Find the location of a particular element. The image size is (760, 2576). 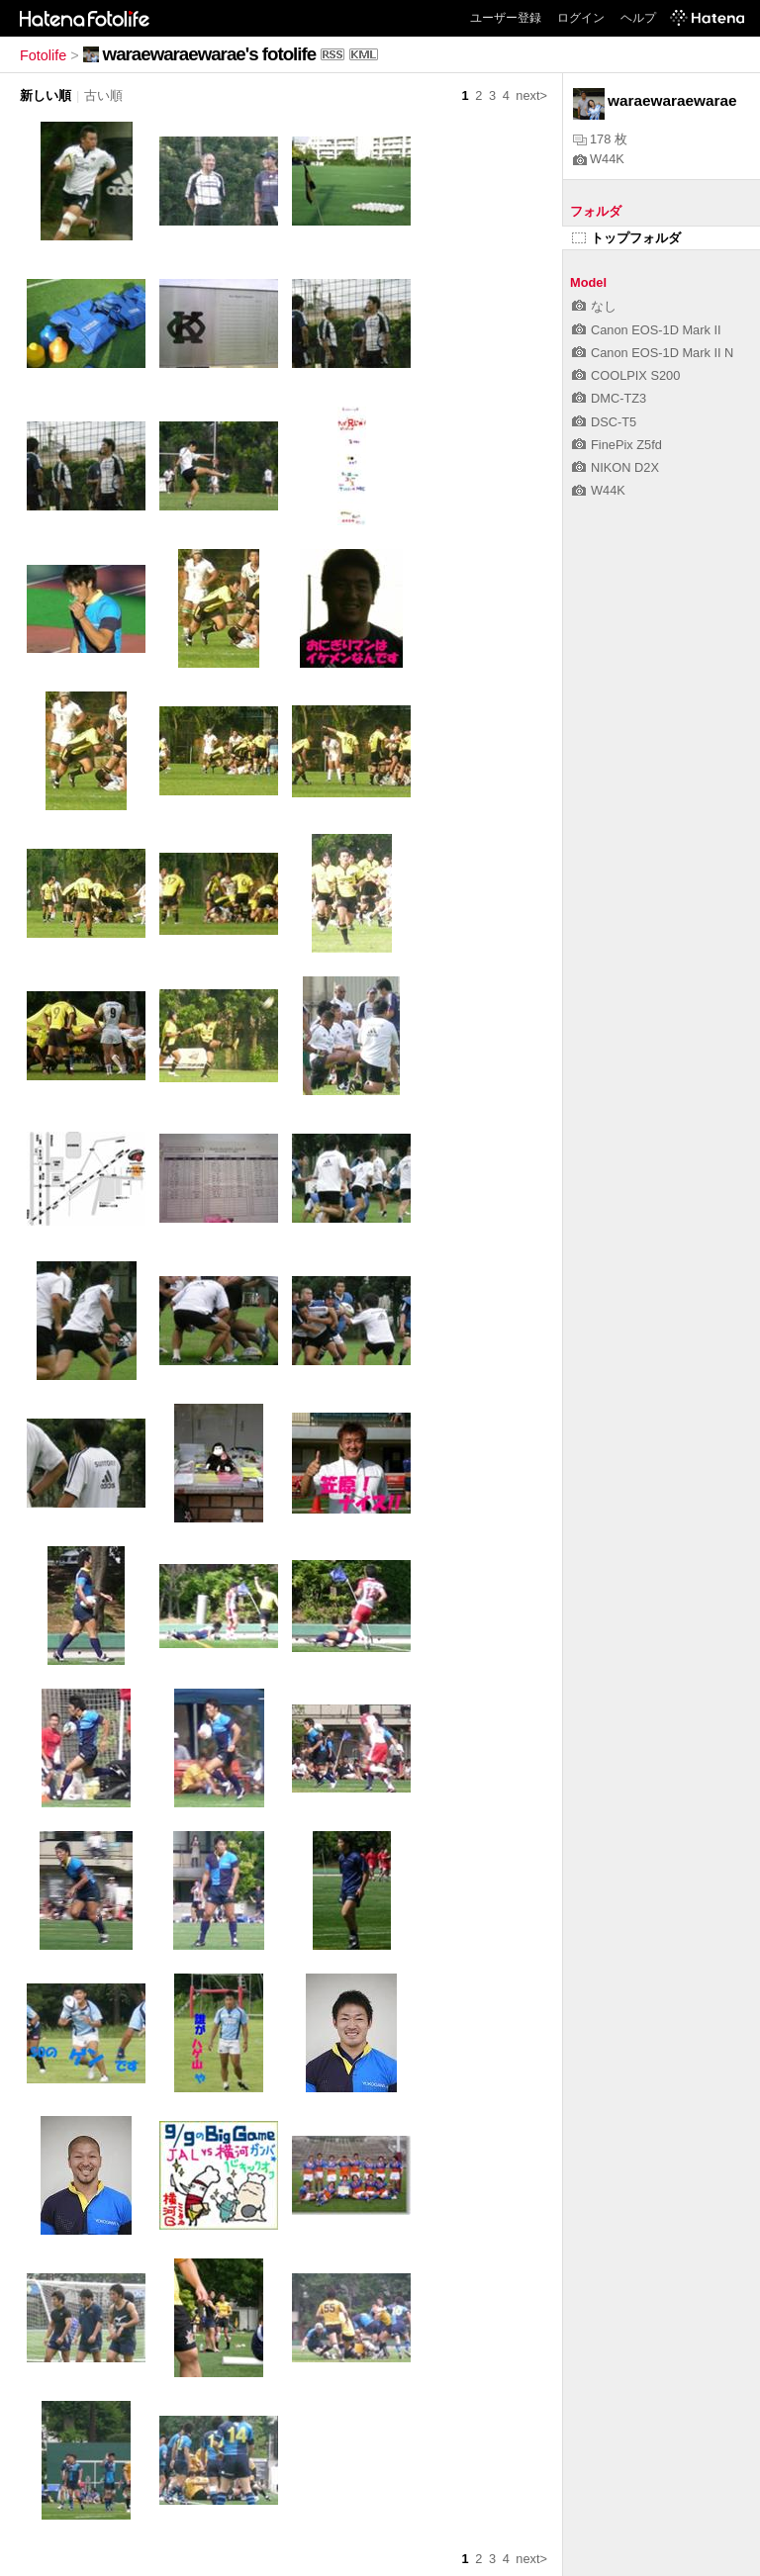

DMC-TZ3 is located at coordinates (609, 398).